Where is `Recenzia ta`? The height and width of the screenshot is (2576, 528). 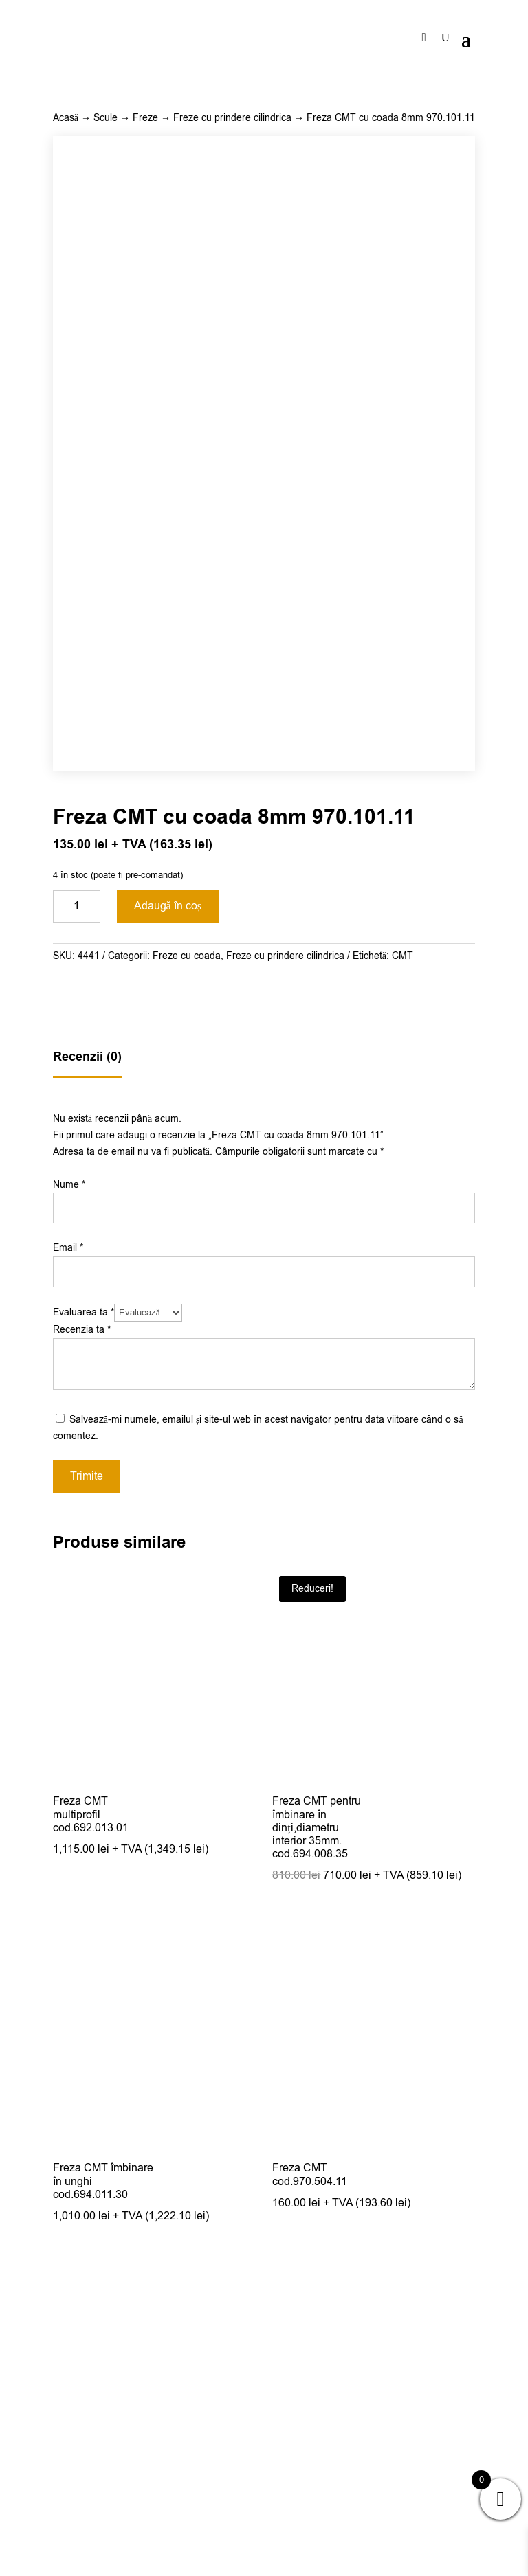 Recenzia ta is located at coordinates (82, 1620).